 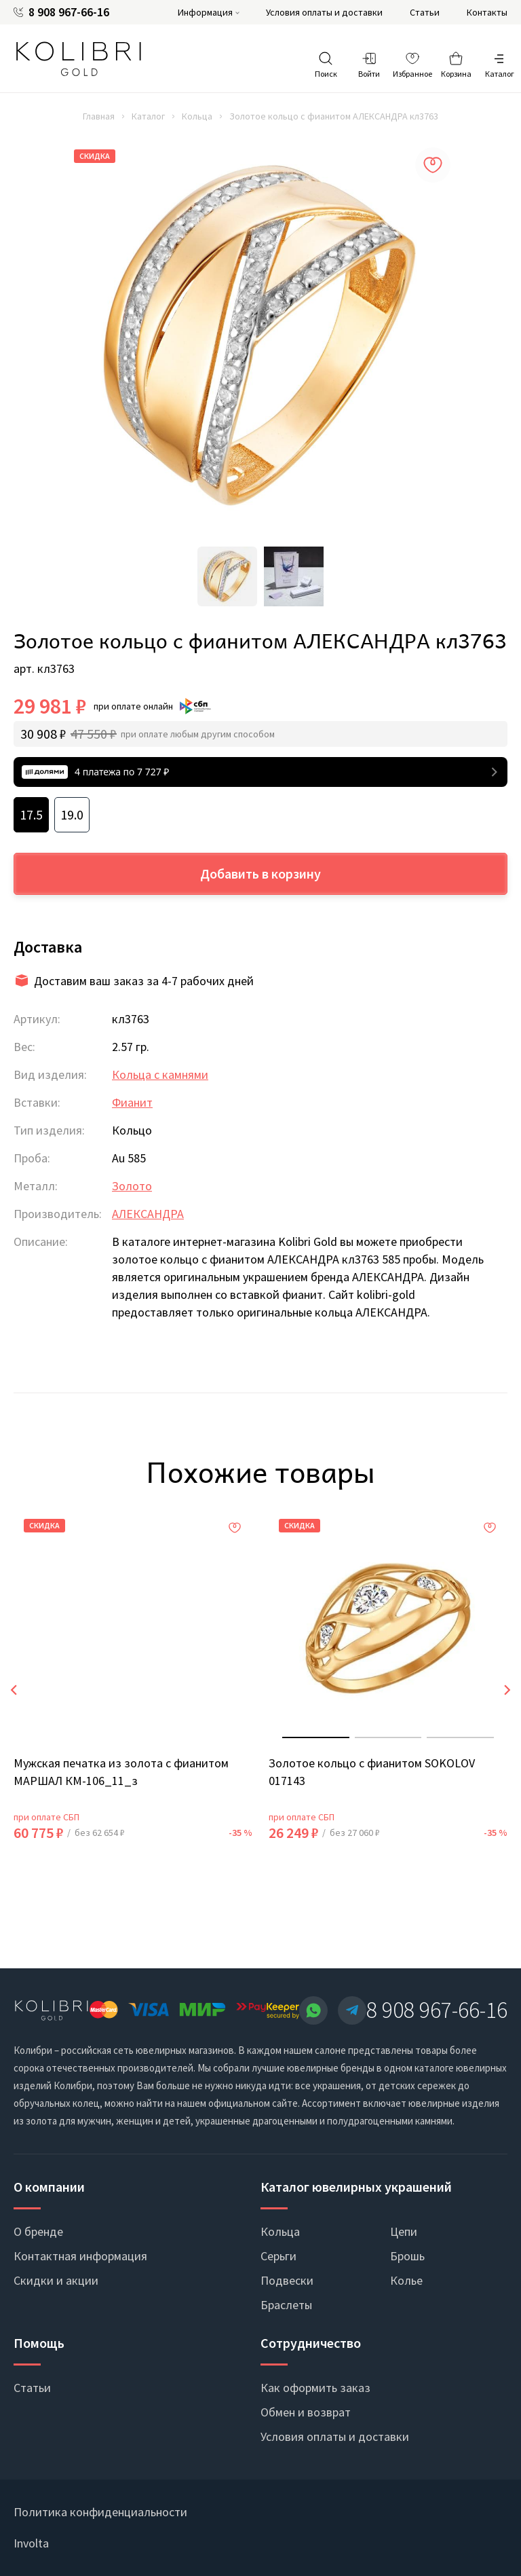 I want to click on Фианит, so click(x=132, y=1102).